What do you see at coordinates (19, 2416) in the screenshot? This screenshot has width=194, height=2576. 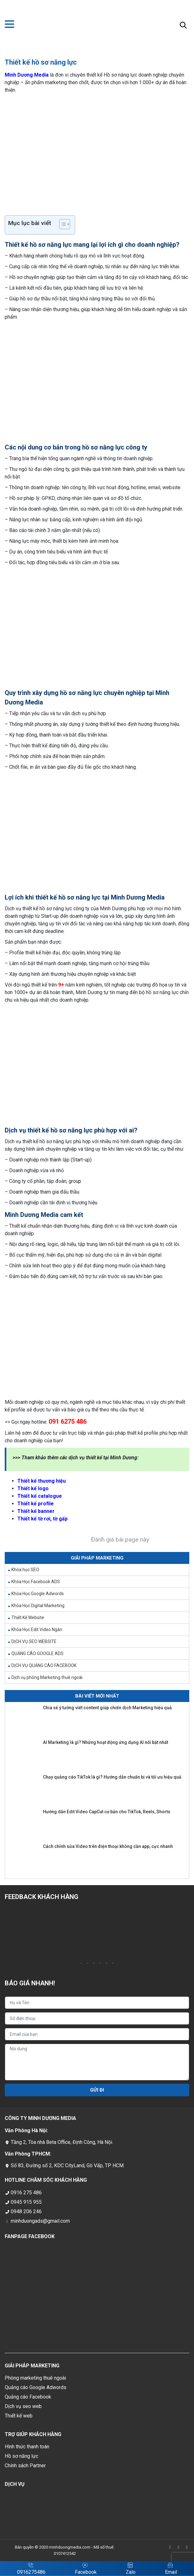 I see `Thiết kế web` at bounding box center [19, 2416].